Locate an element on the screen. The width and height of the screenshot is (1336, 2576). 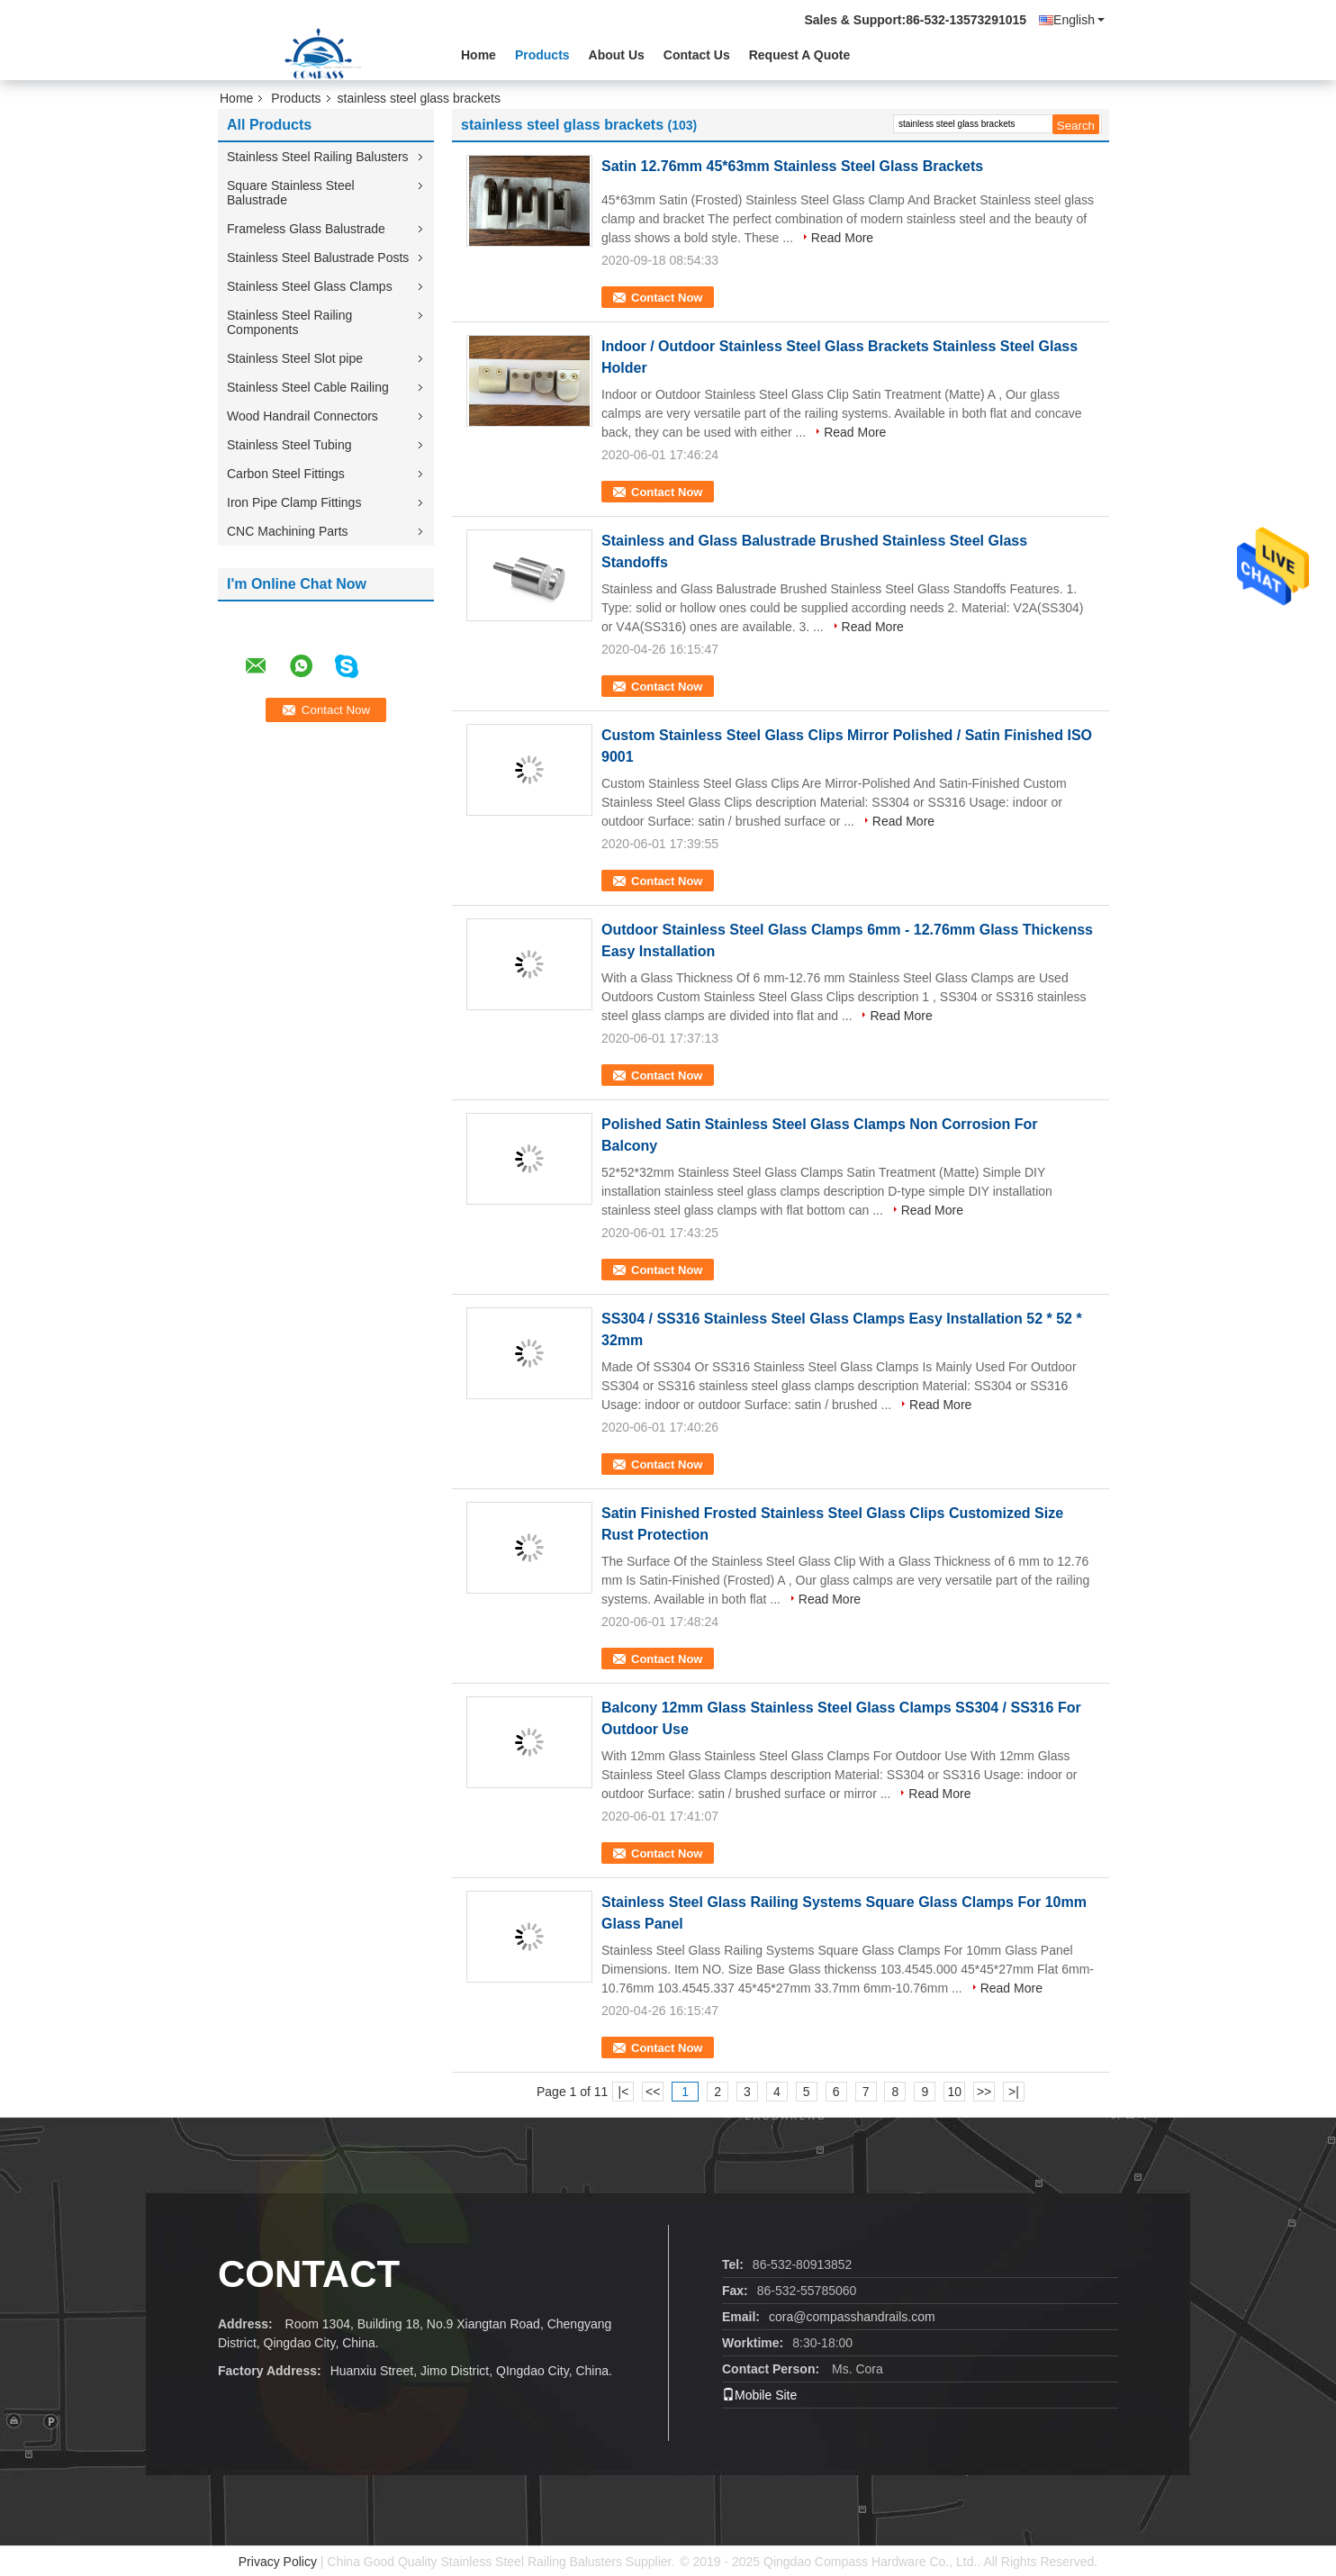
Stainless Steel Railing Components is located at coordinates (289, 322).